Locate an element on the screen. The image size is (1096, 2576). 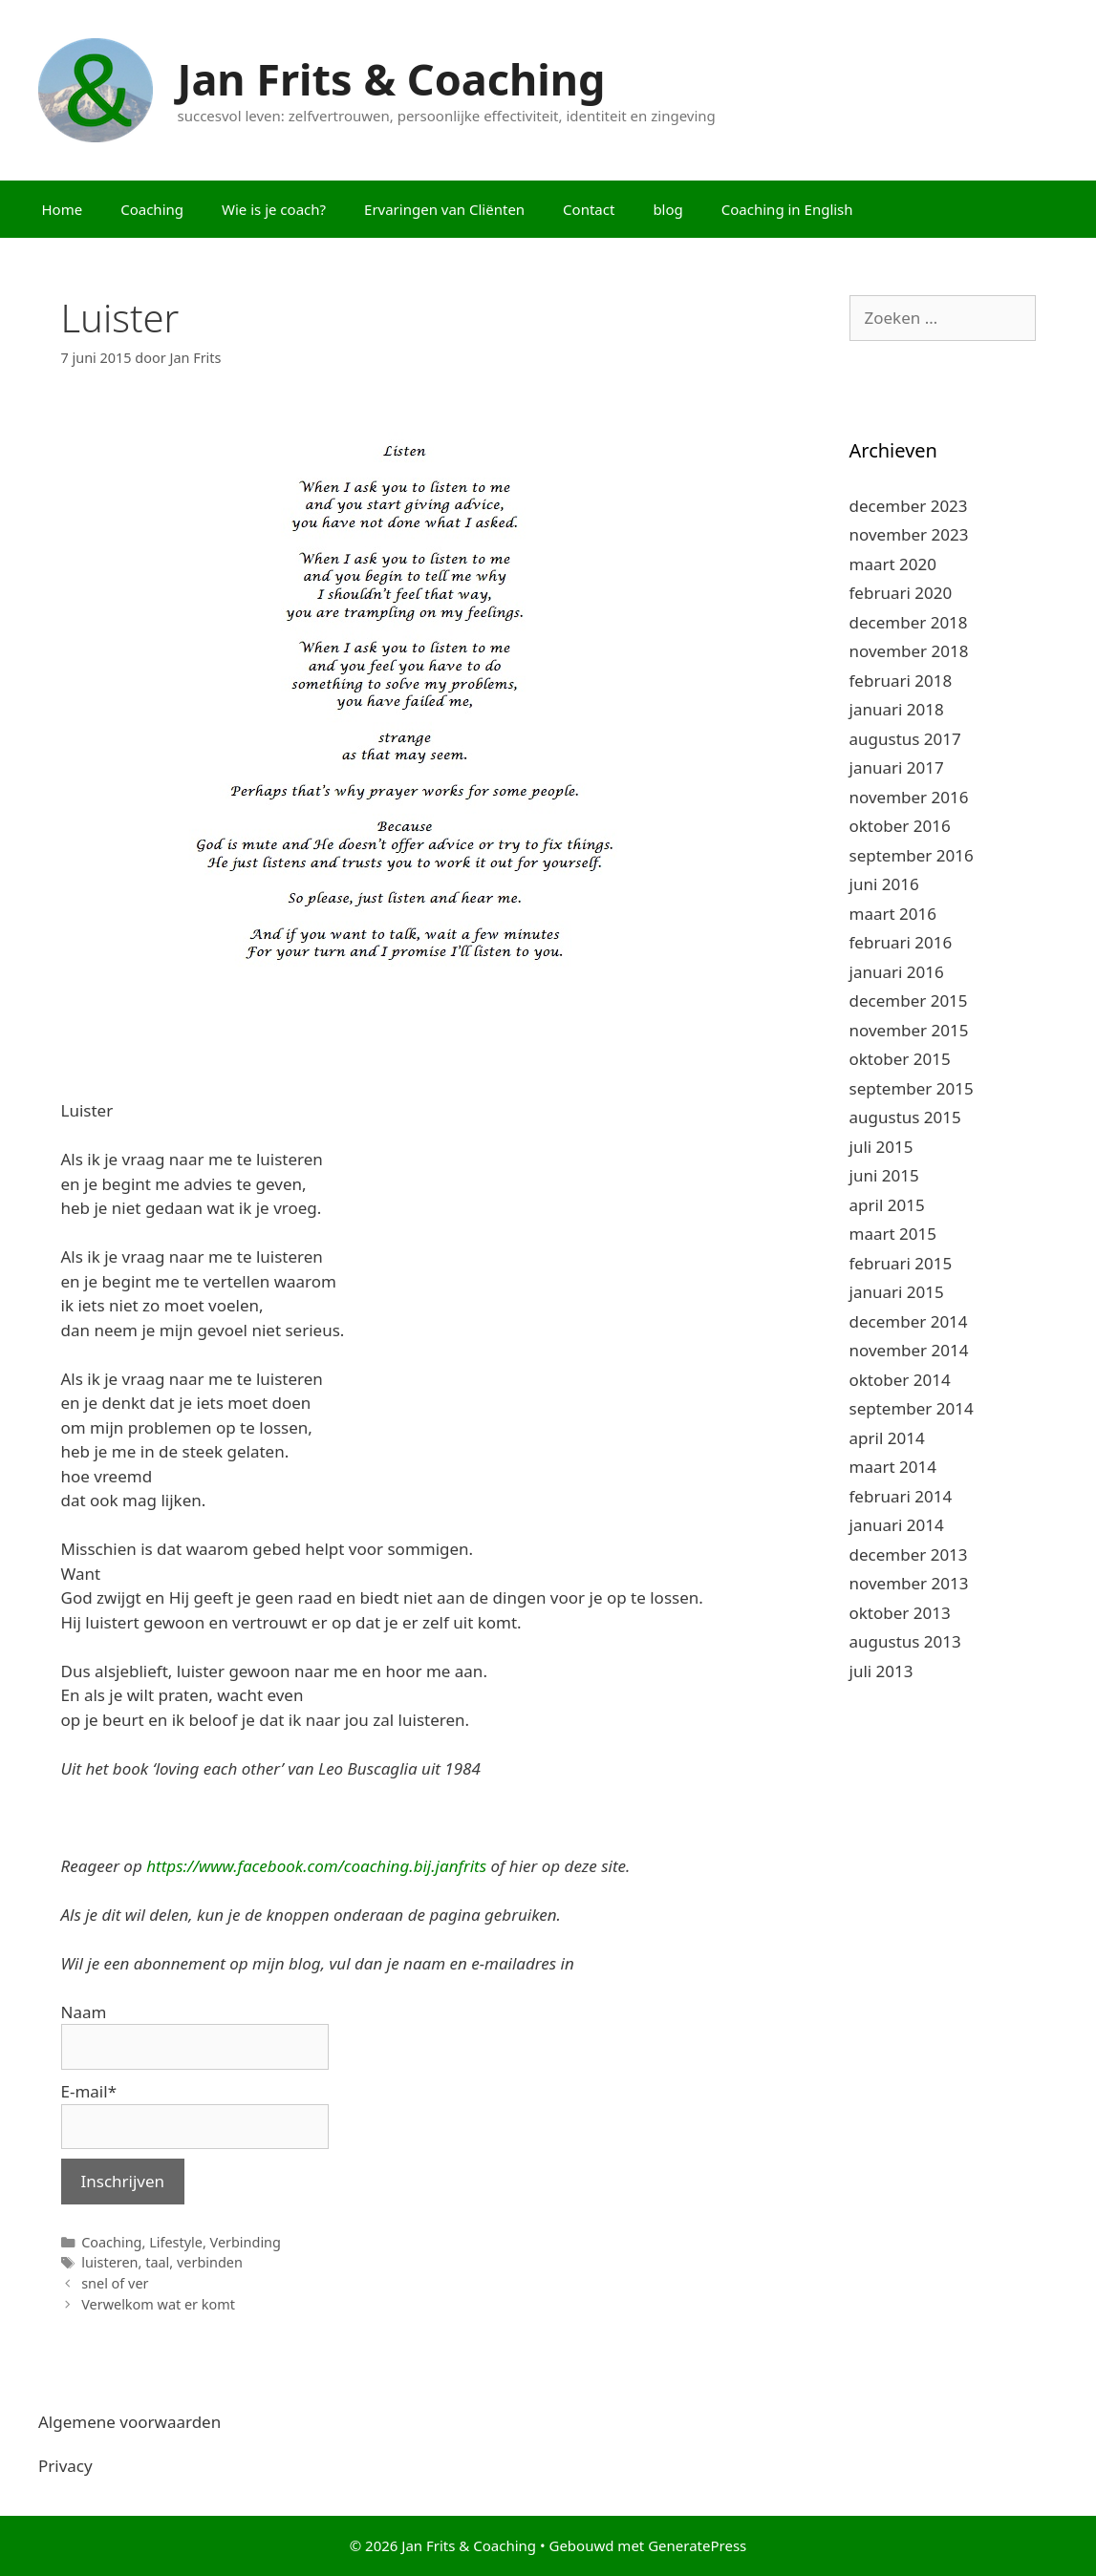
juli 2015 is located at coordinates (881, 1147).